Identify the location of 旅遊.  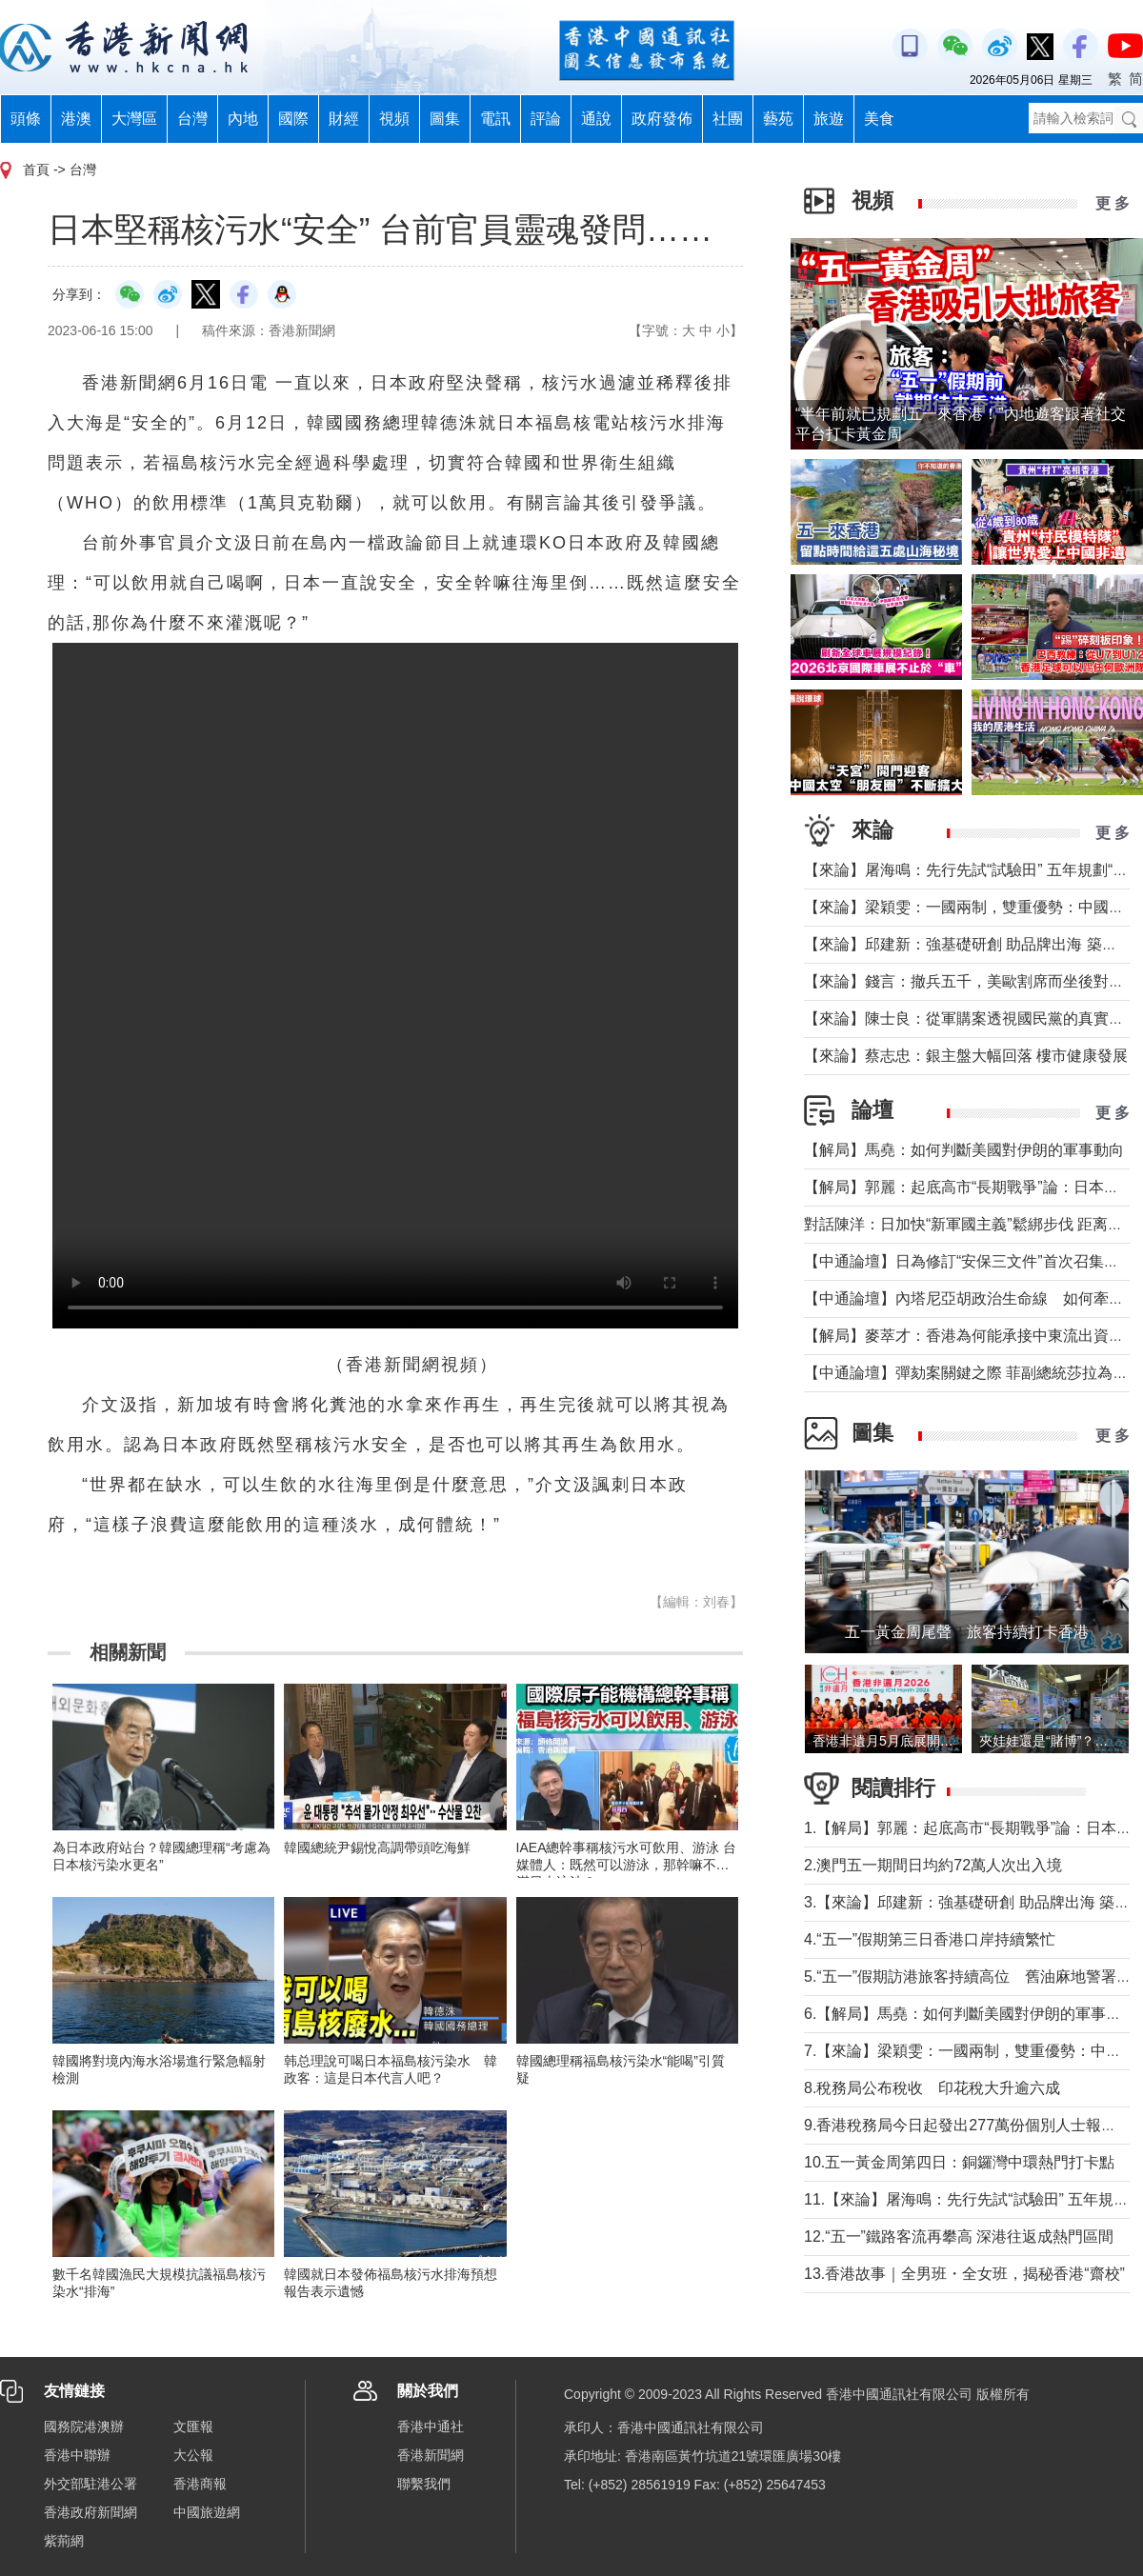
(828, 118).